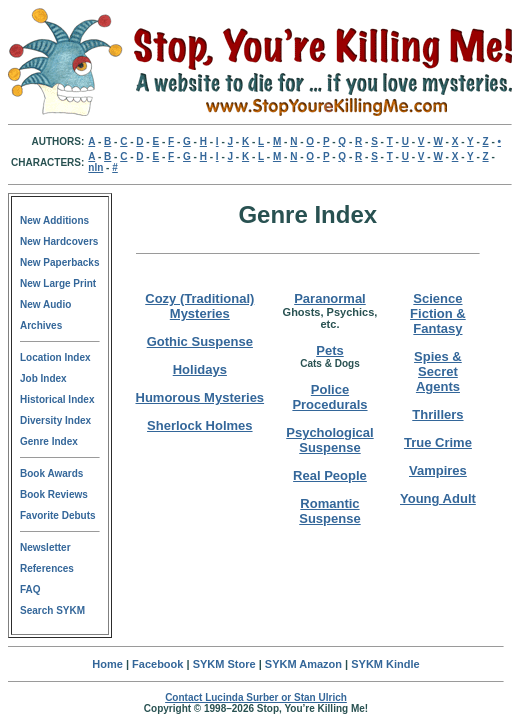 The height and width of the screenshot is (724, 512). I want to click on Cozy (Traditional) Mysteries, so click(199, 306).